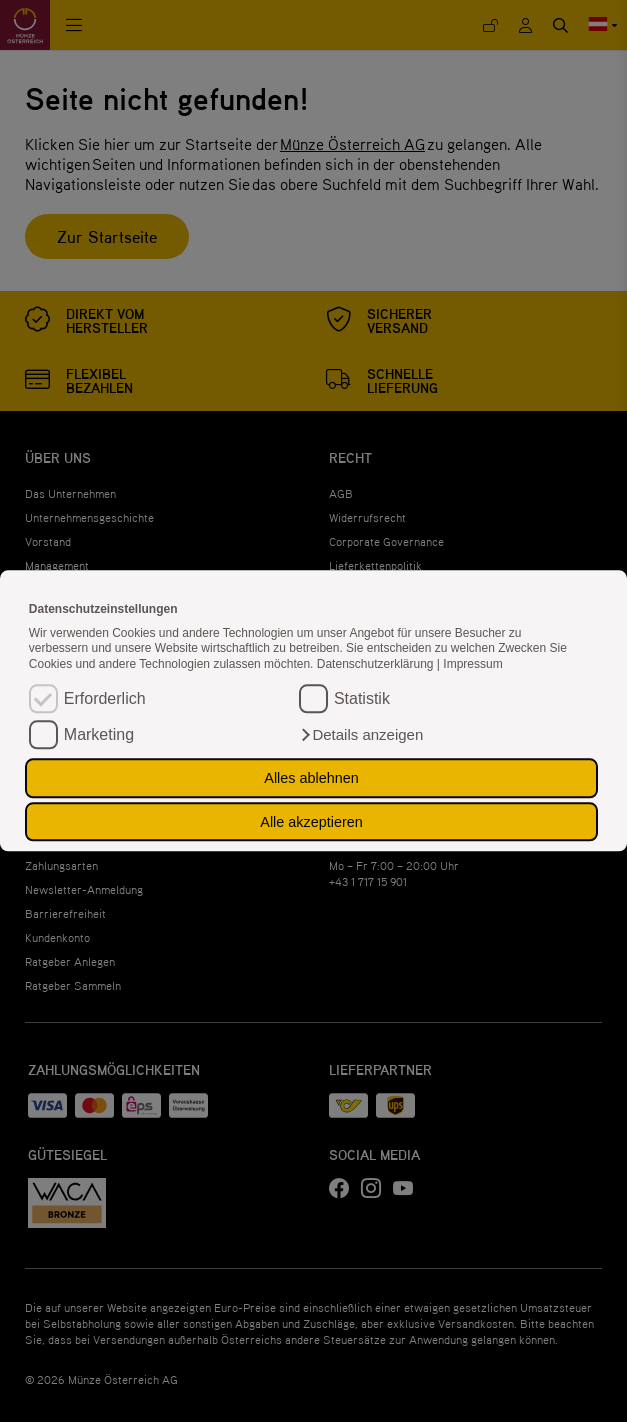 The width and height of the screenshot is (627, 1422). I want to click on Alle akzeptieren [button], so click(311, 822).